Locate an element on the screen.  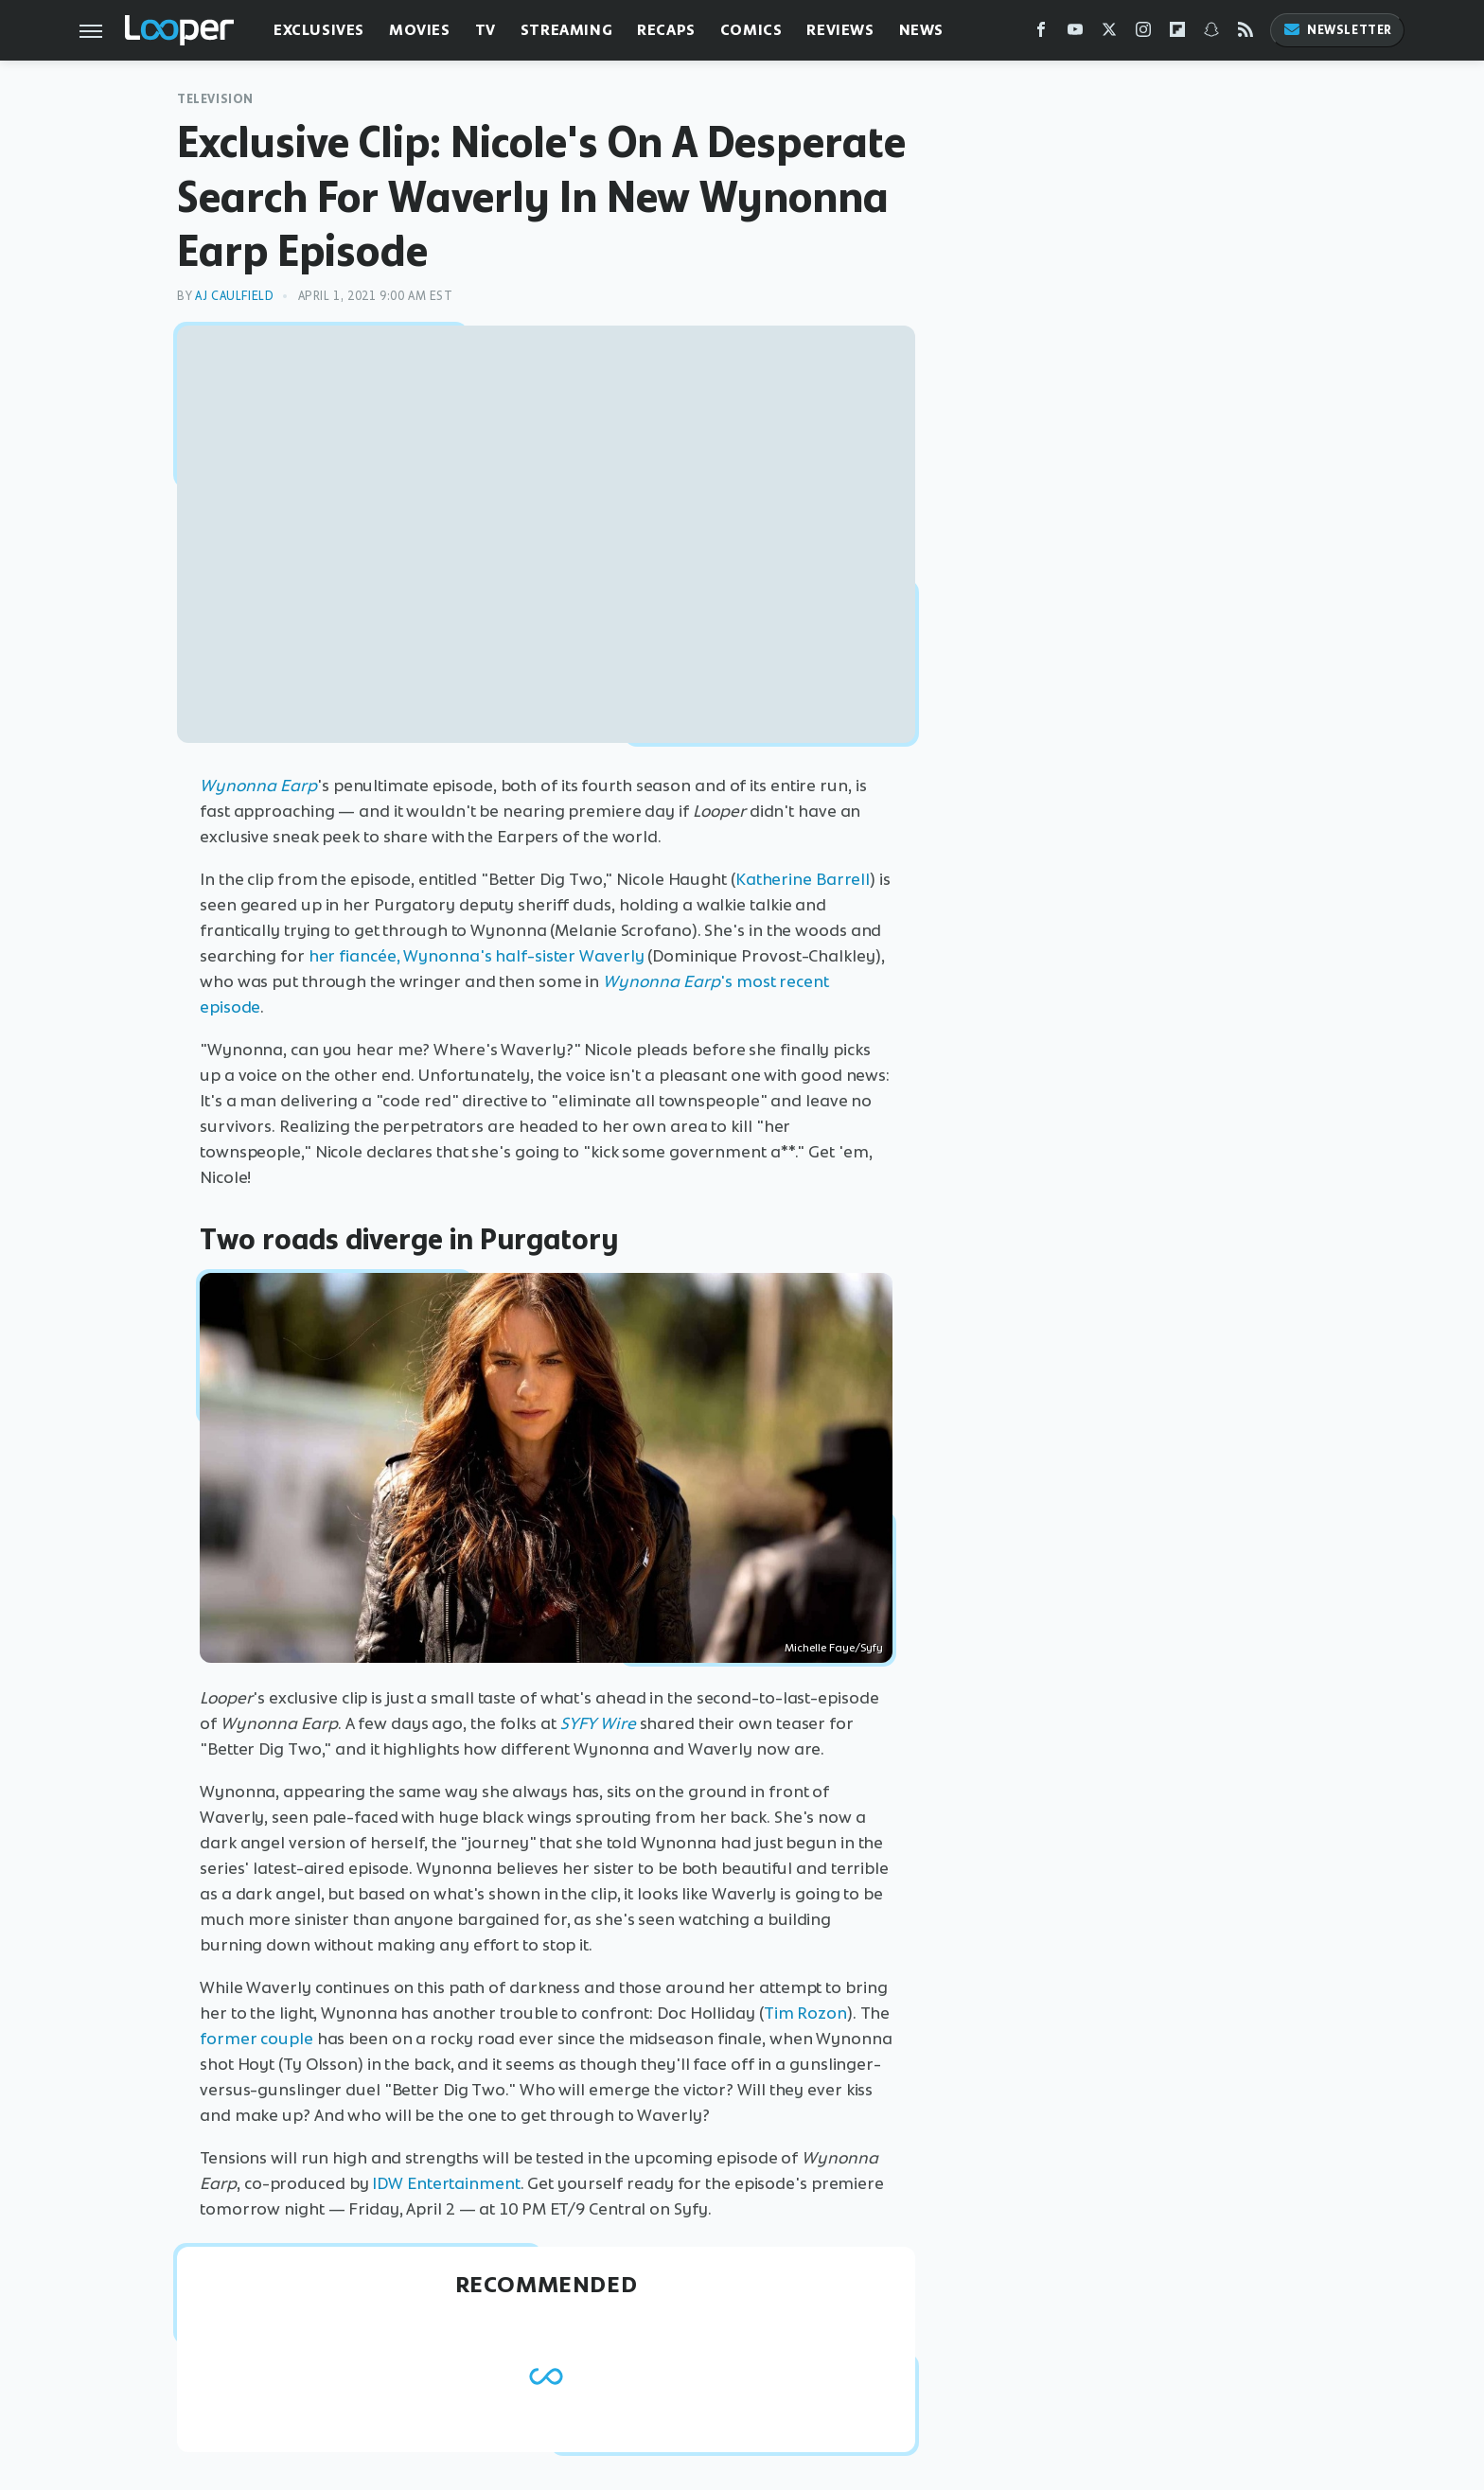
Comics is located at coordinates (751, 30).